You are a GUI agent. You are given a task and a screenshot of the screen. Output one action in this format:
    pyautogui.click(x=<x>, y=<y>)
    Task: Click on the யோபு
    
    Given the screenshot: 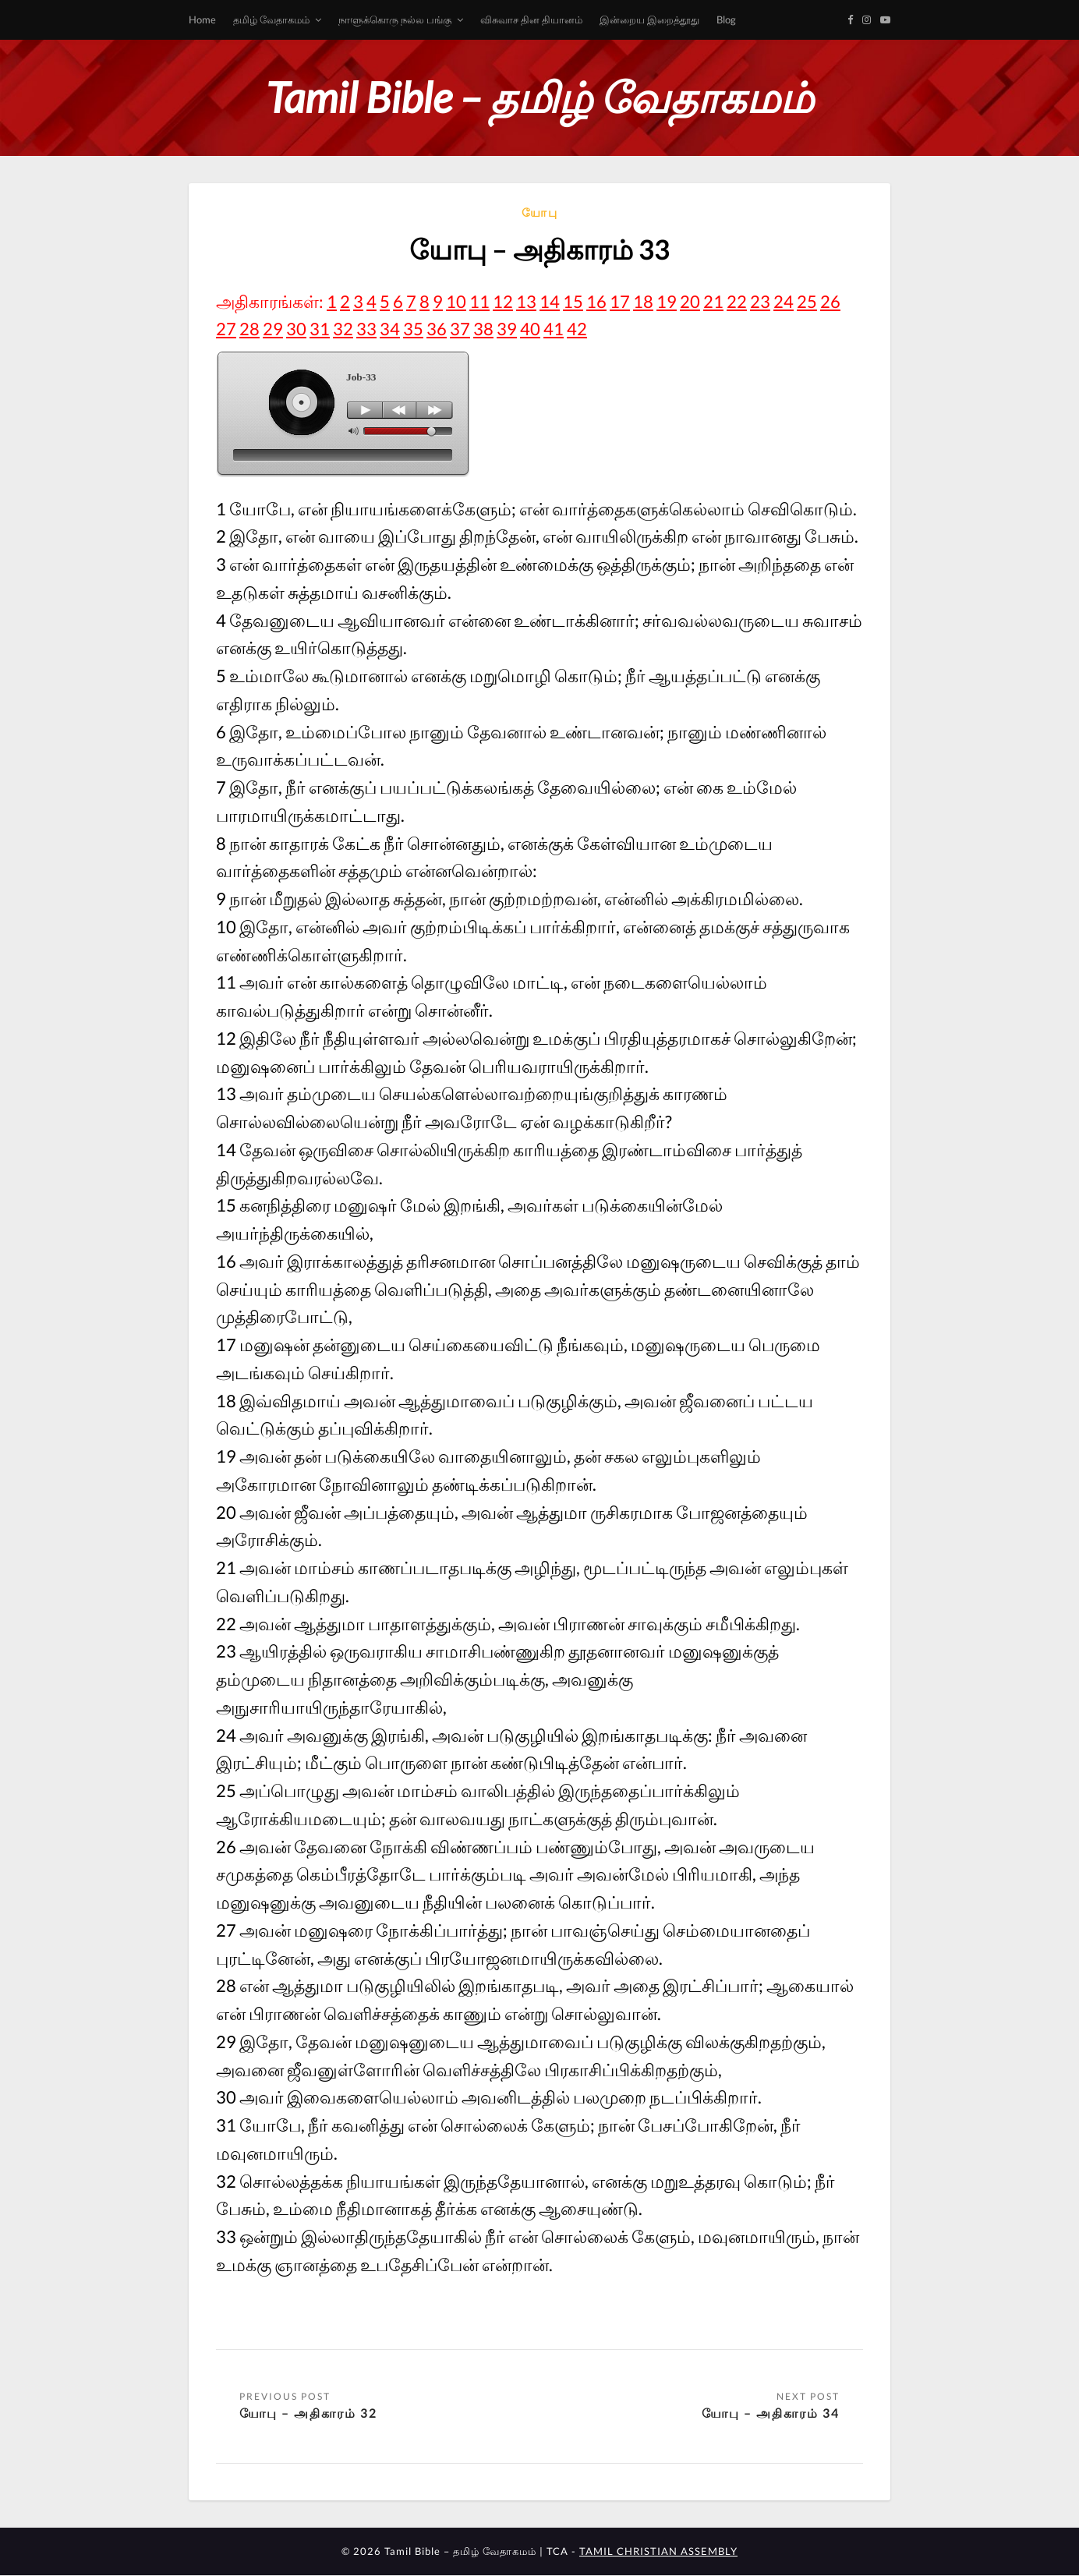 What is the action you would take?
    pyautogui.click(x=540, y=212)
    